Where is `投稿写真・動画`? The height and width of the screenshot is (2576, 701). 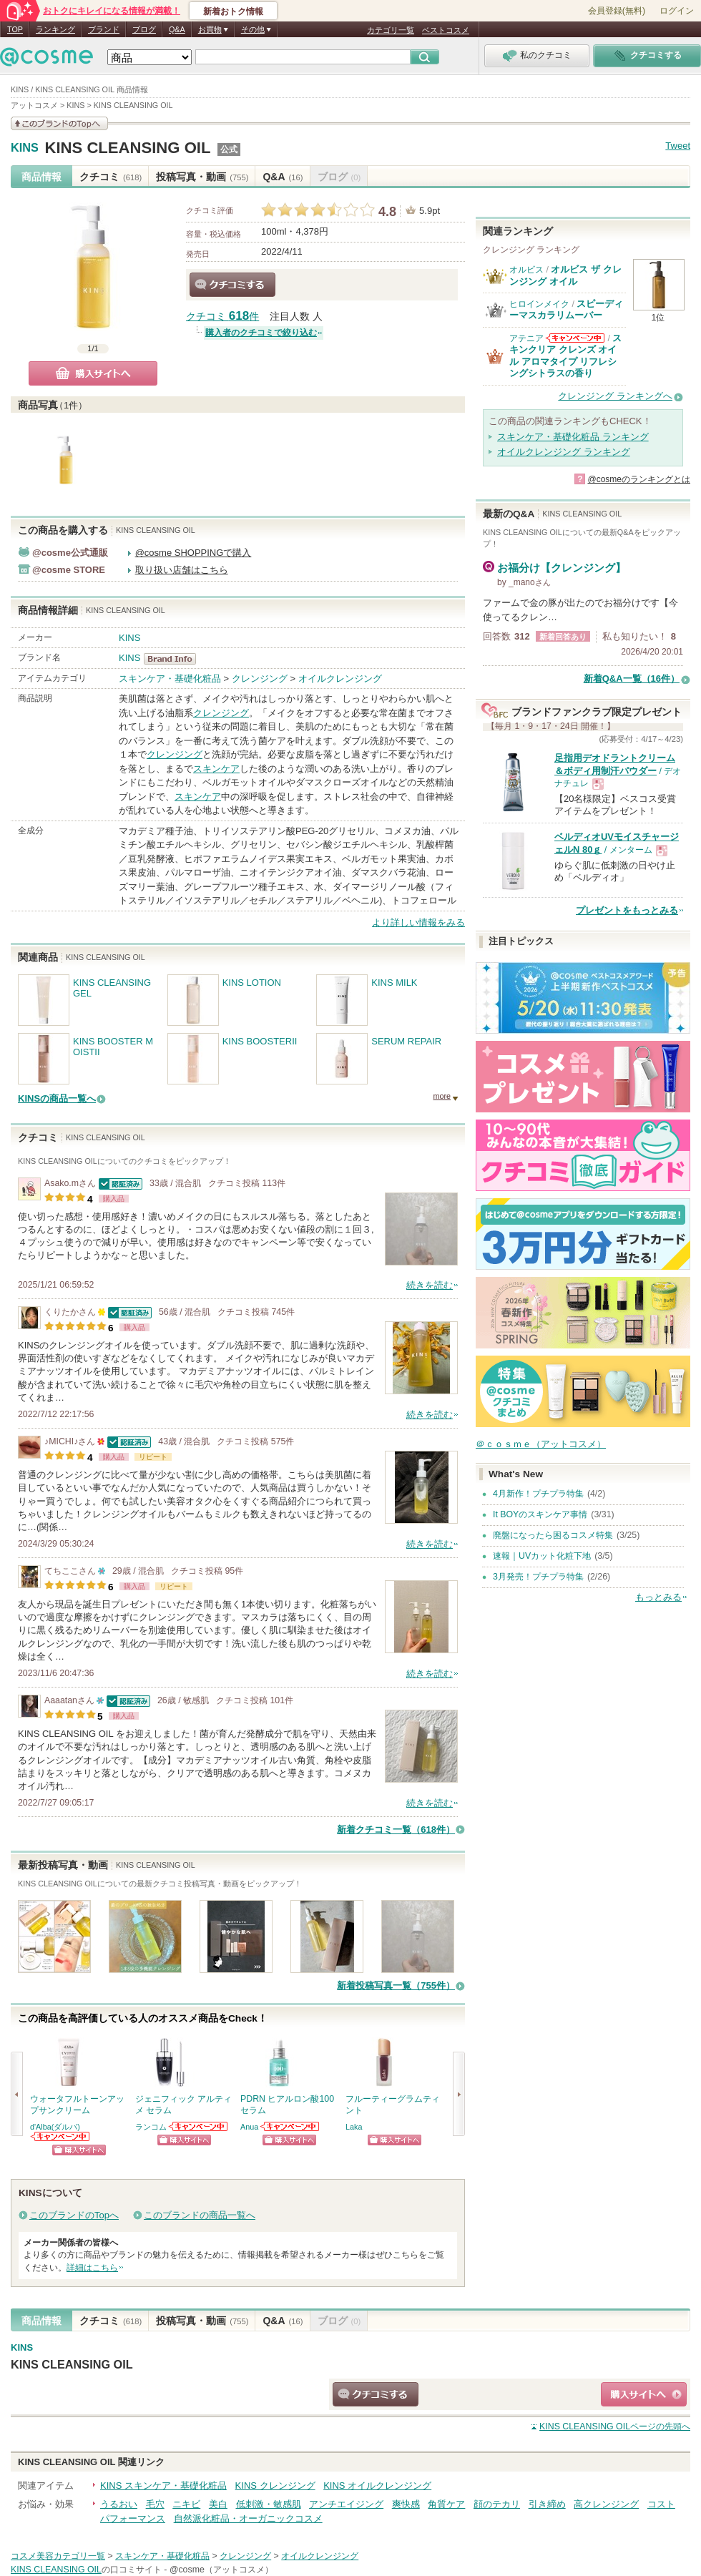 投稿写真・動画 is located at coordinates (202, 176).